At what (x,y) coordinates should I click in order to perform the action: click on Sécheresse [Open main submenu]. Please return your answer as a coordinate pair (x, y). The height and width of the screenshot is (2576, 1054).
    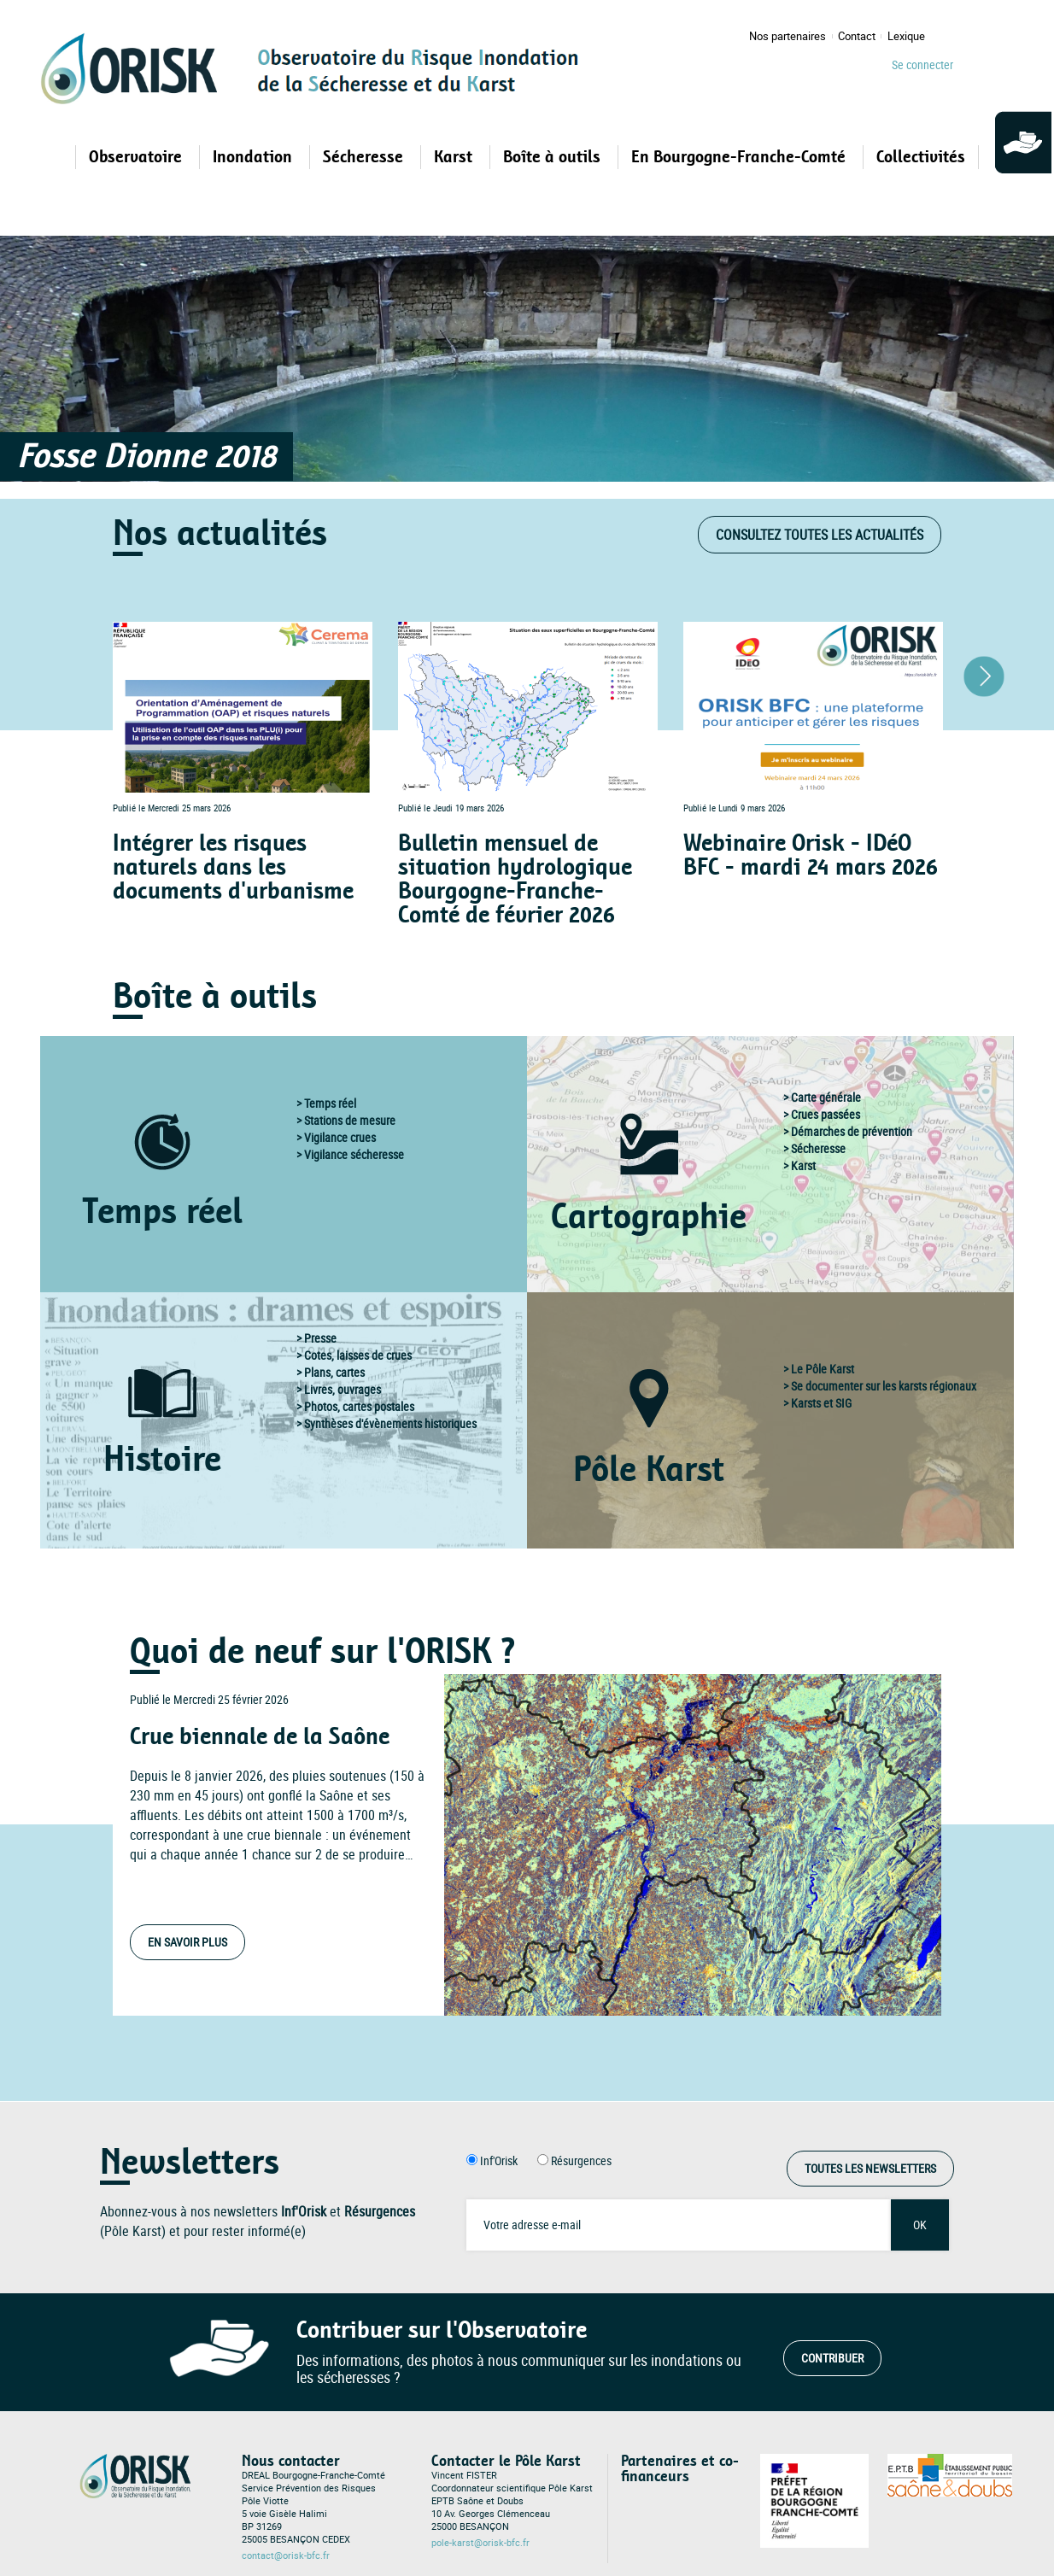
    Looking at the image, I should click on (365, 157).